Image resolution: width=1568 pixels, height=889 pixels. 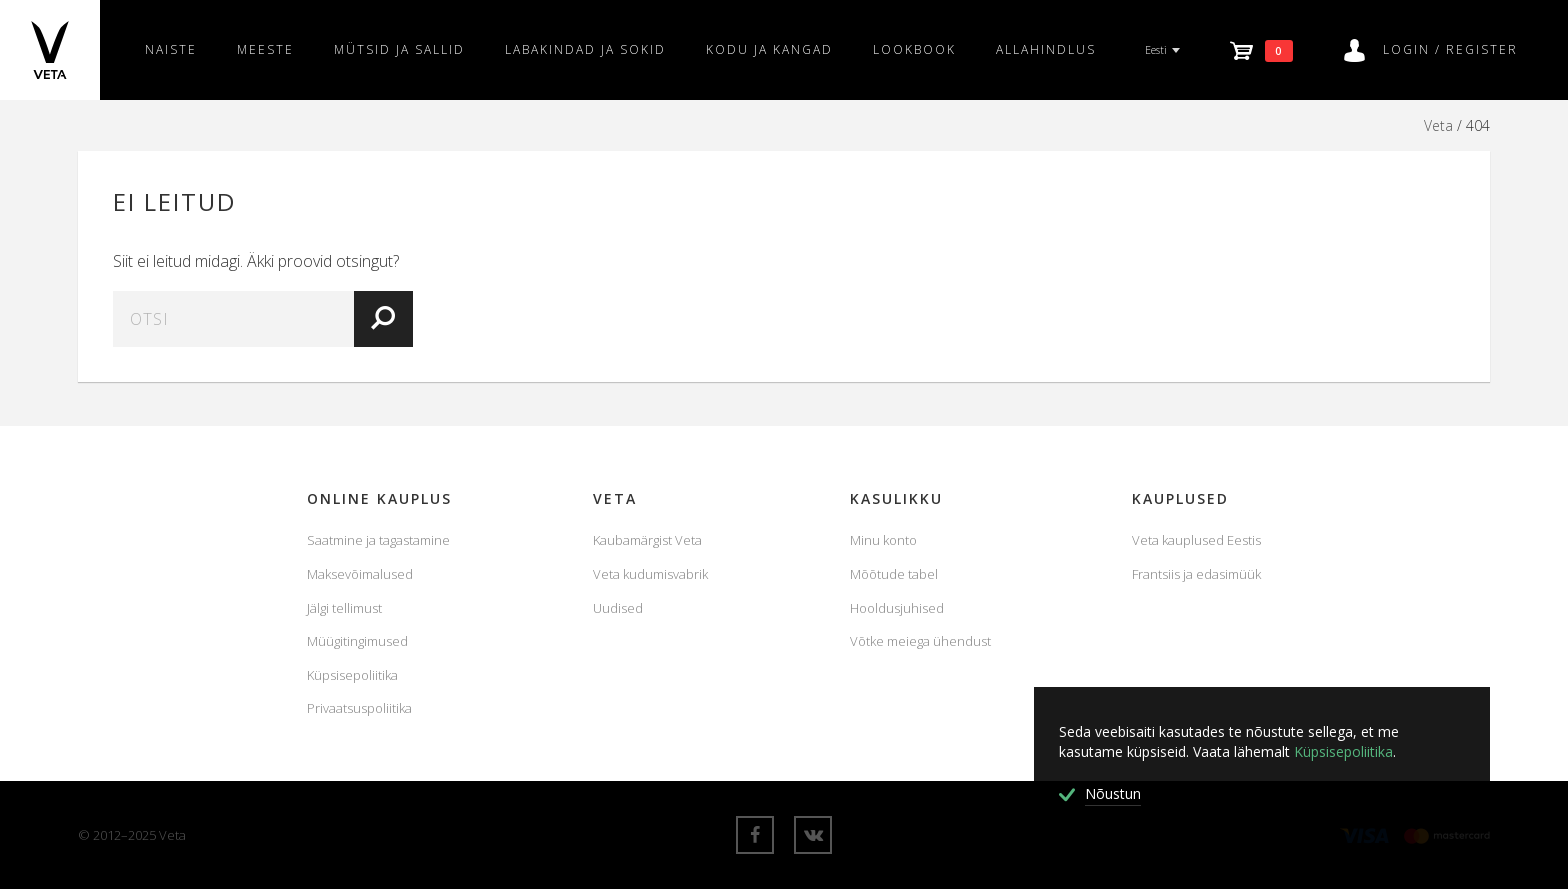 What do you see at coordinates (171, 49) in the screenshot?
I see `Naiste` at bounding box center [171, 49].